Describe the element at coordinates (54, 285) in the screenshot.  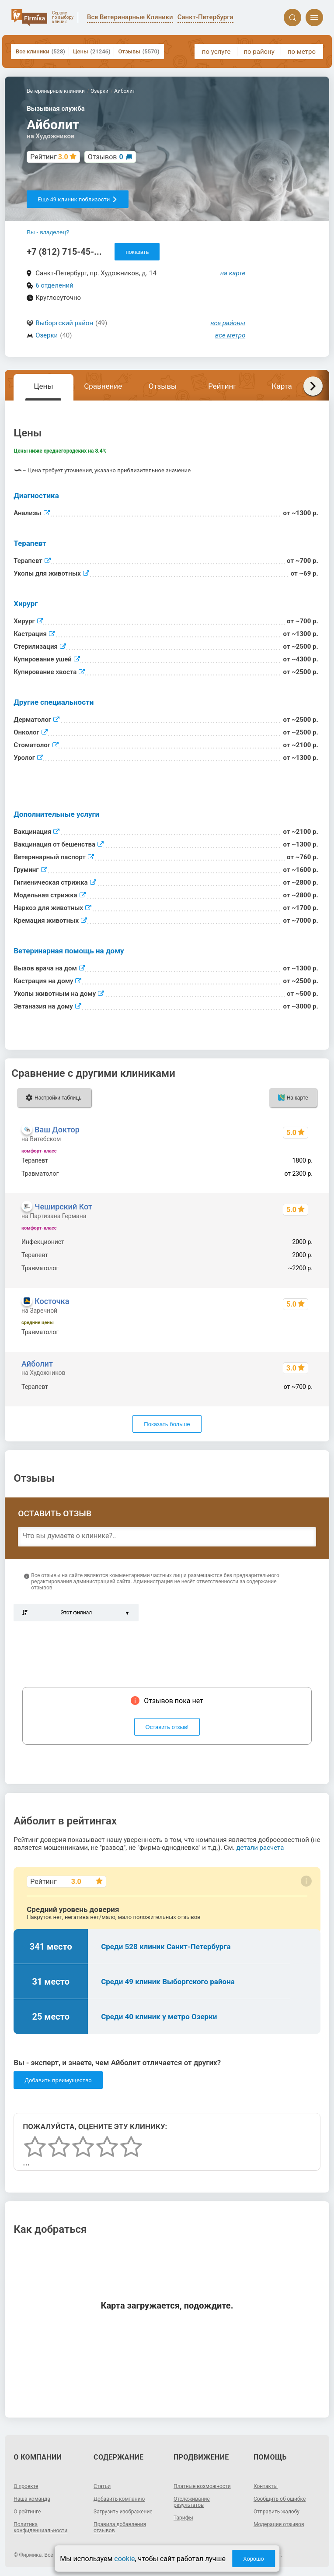
I see `6 отделений` at that location.